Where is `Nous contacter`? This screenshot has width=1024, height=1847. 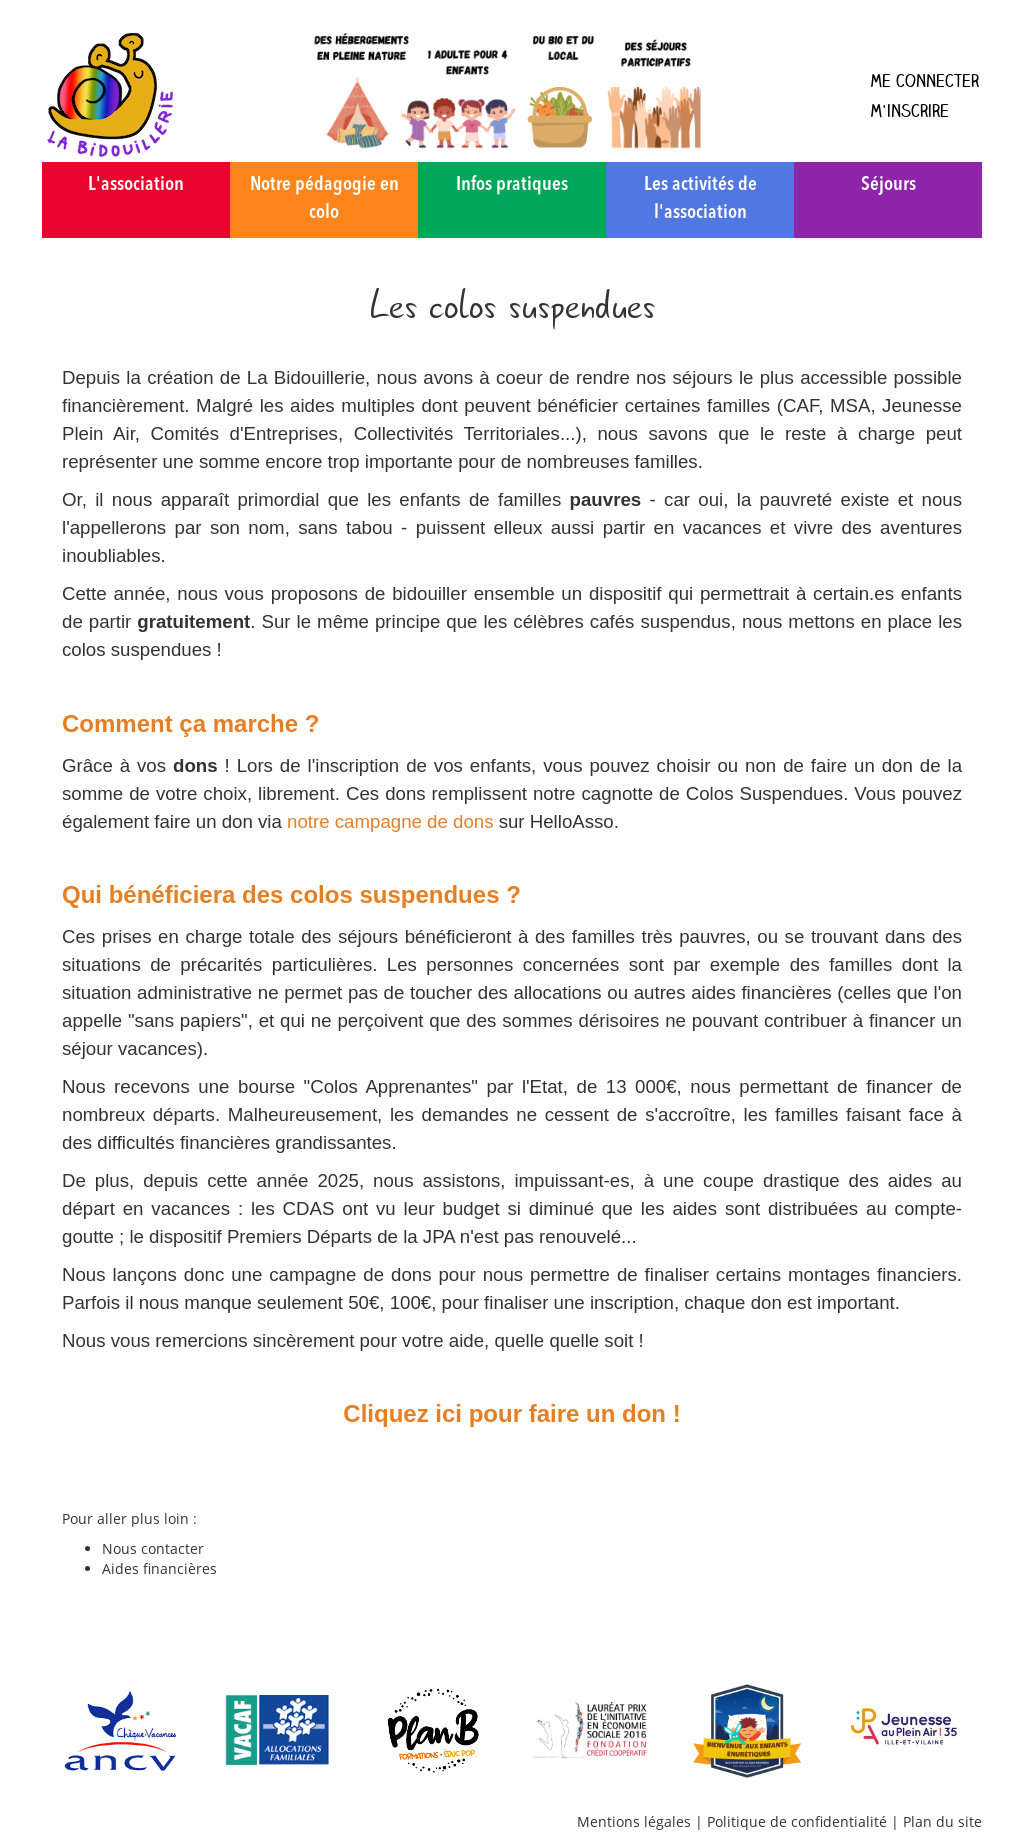
Nous contacter is located at coordinates (153, 1548).